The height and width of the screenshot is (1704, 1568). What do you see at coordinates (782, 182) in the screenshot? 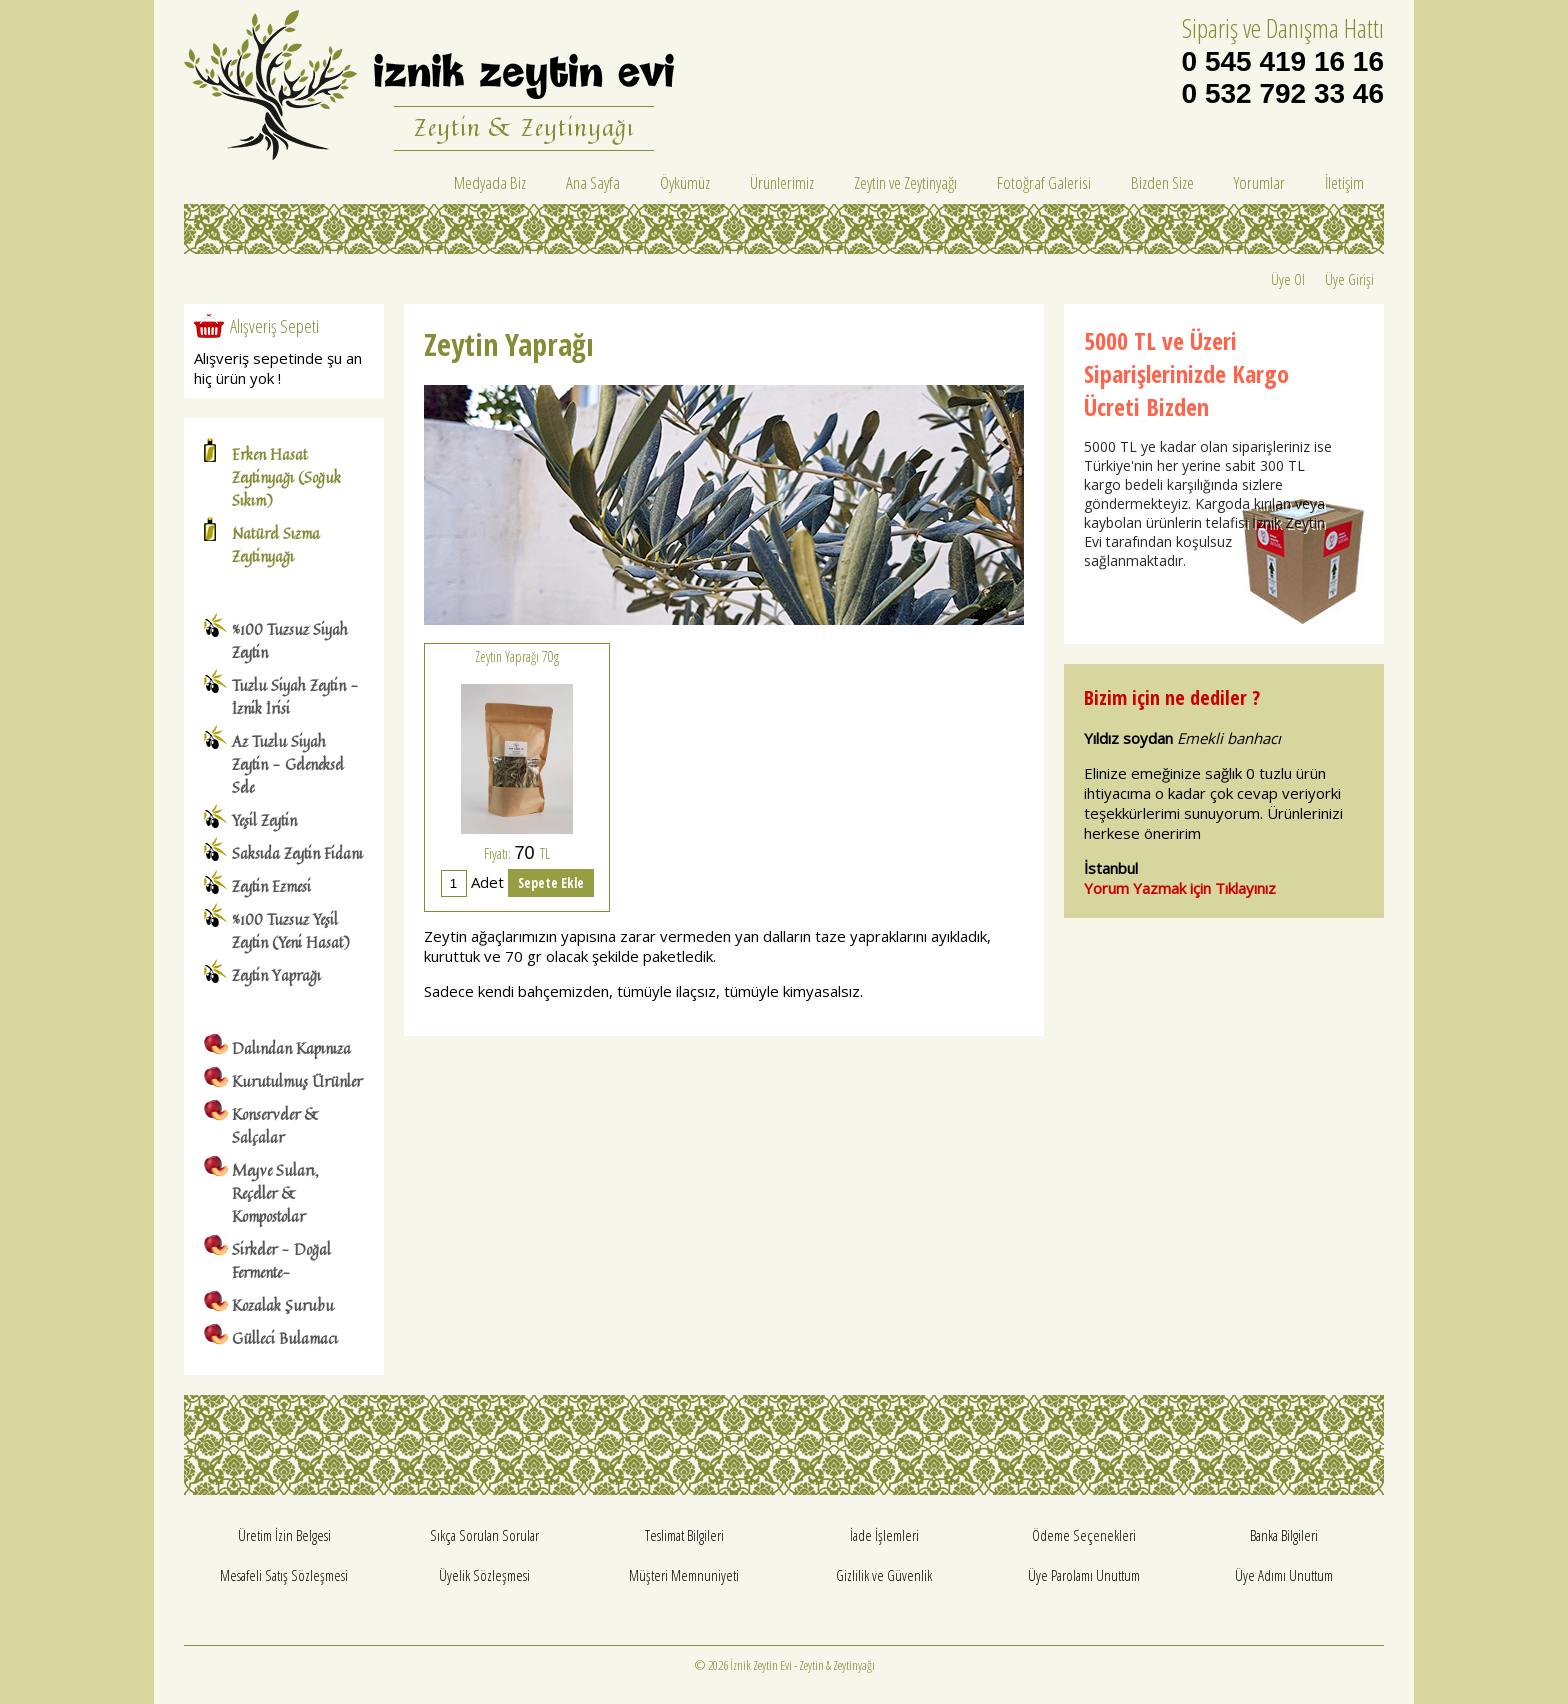
I see `Ürünlerimiz` at bounding box center [782, 182].